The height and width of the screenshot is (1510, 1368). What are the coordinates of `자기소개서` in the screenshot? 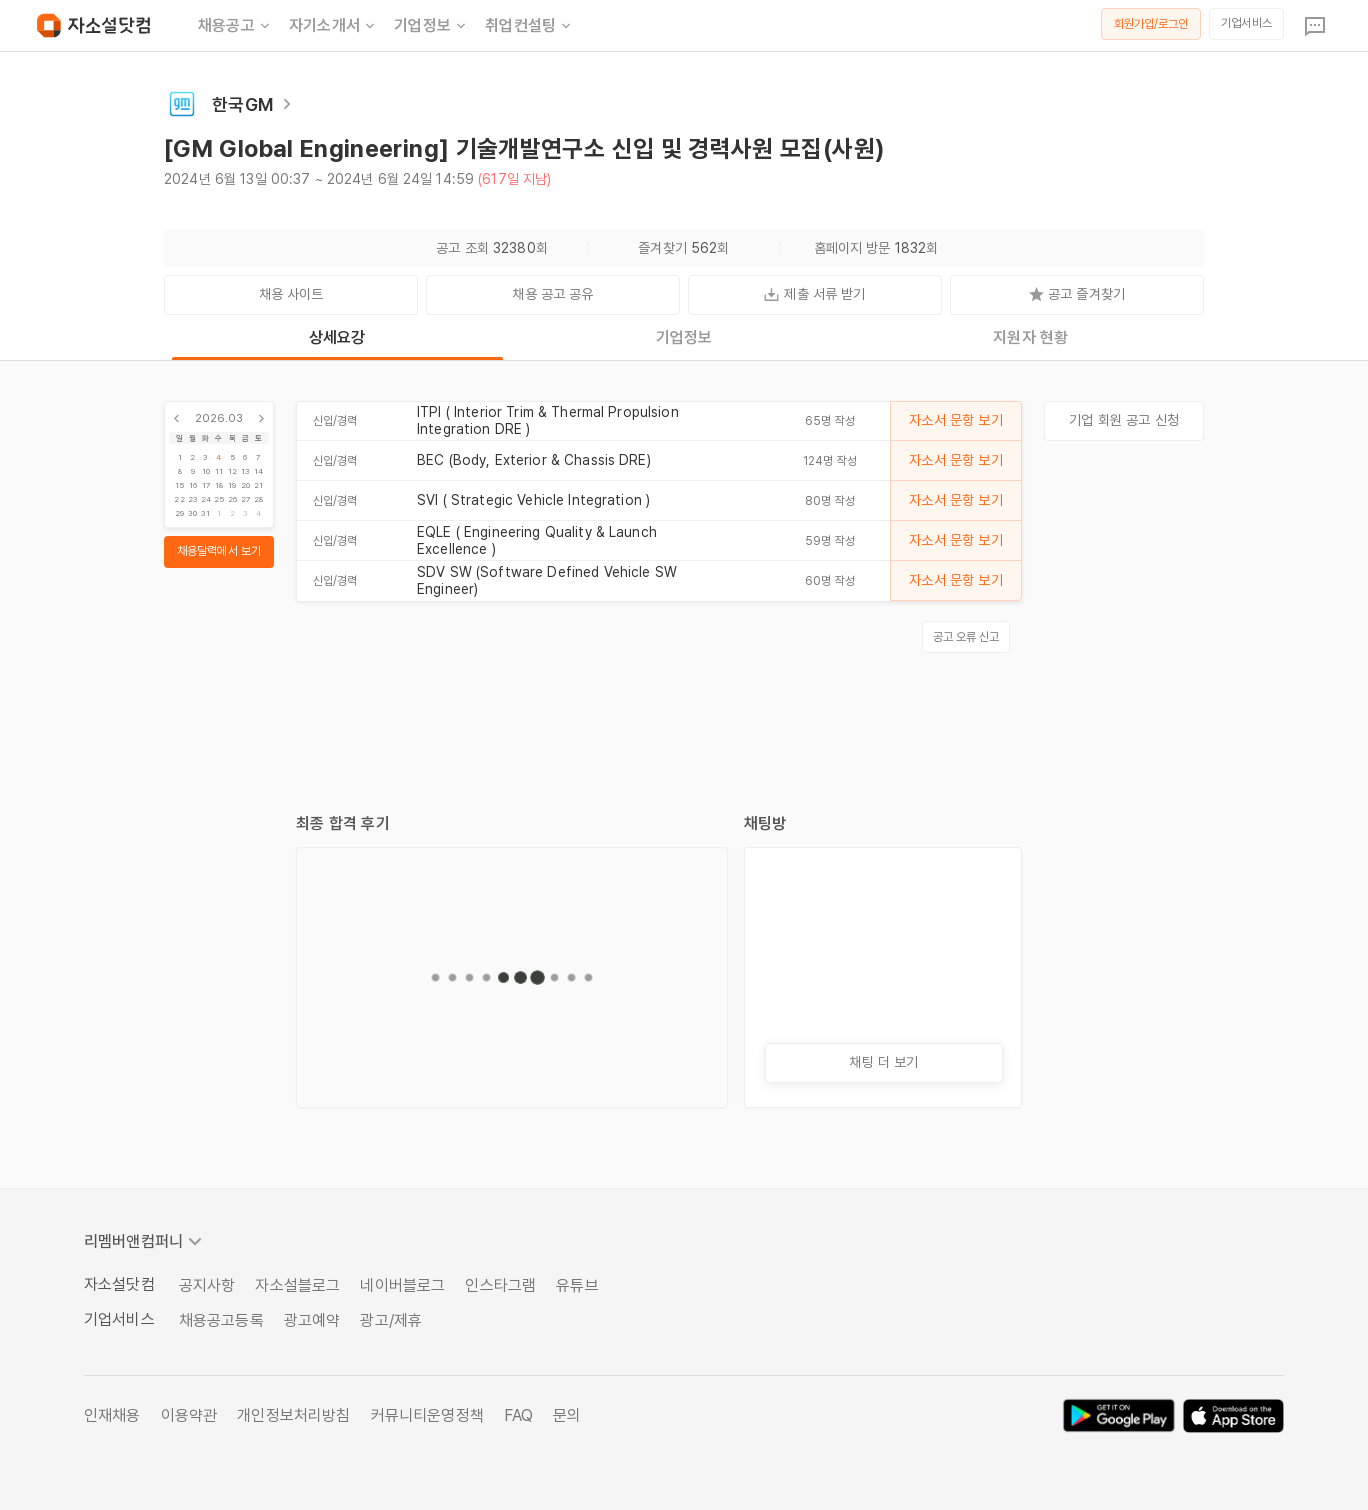 It's located at (333, 26).